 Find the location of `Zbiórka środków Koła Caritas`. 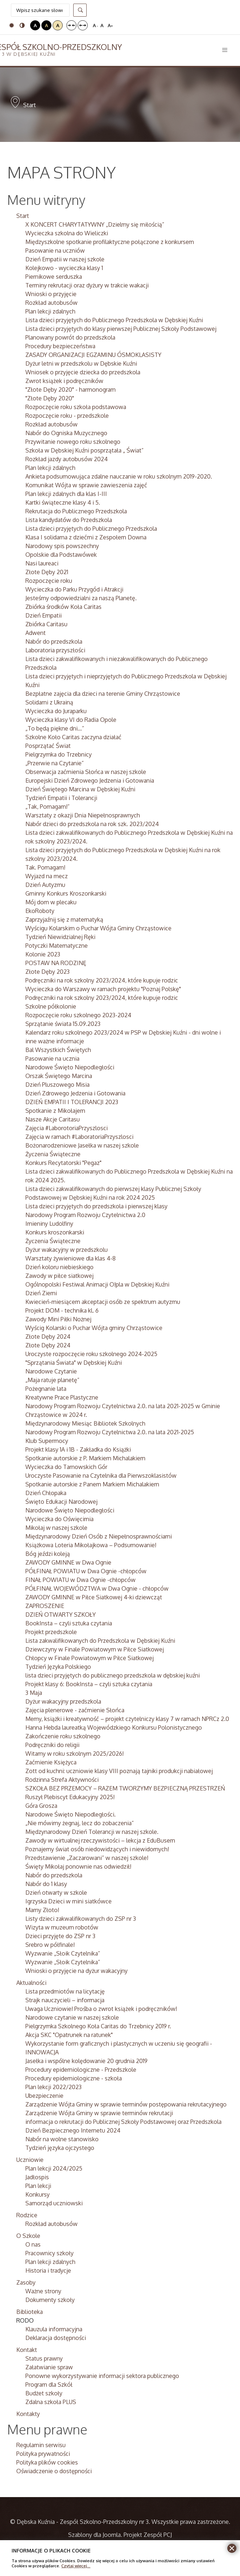

Zbiórka środków Koła Caritas is located at coordinates (63, 606).